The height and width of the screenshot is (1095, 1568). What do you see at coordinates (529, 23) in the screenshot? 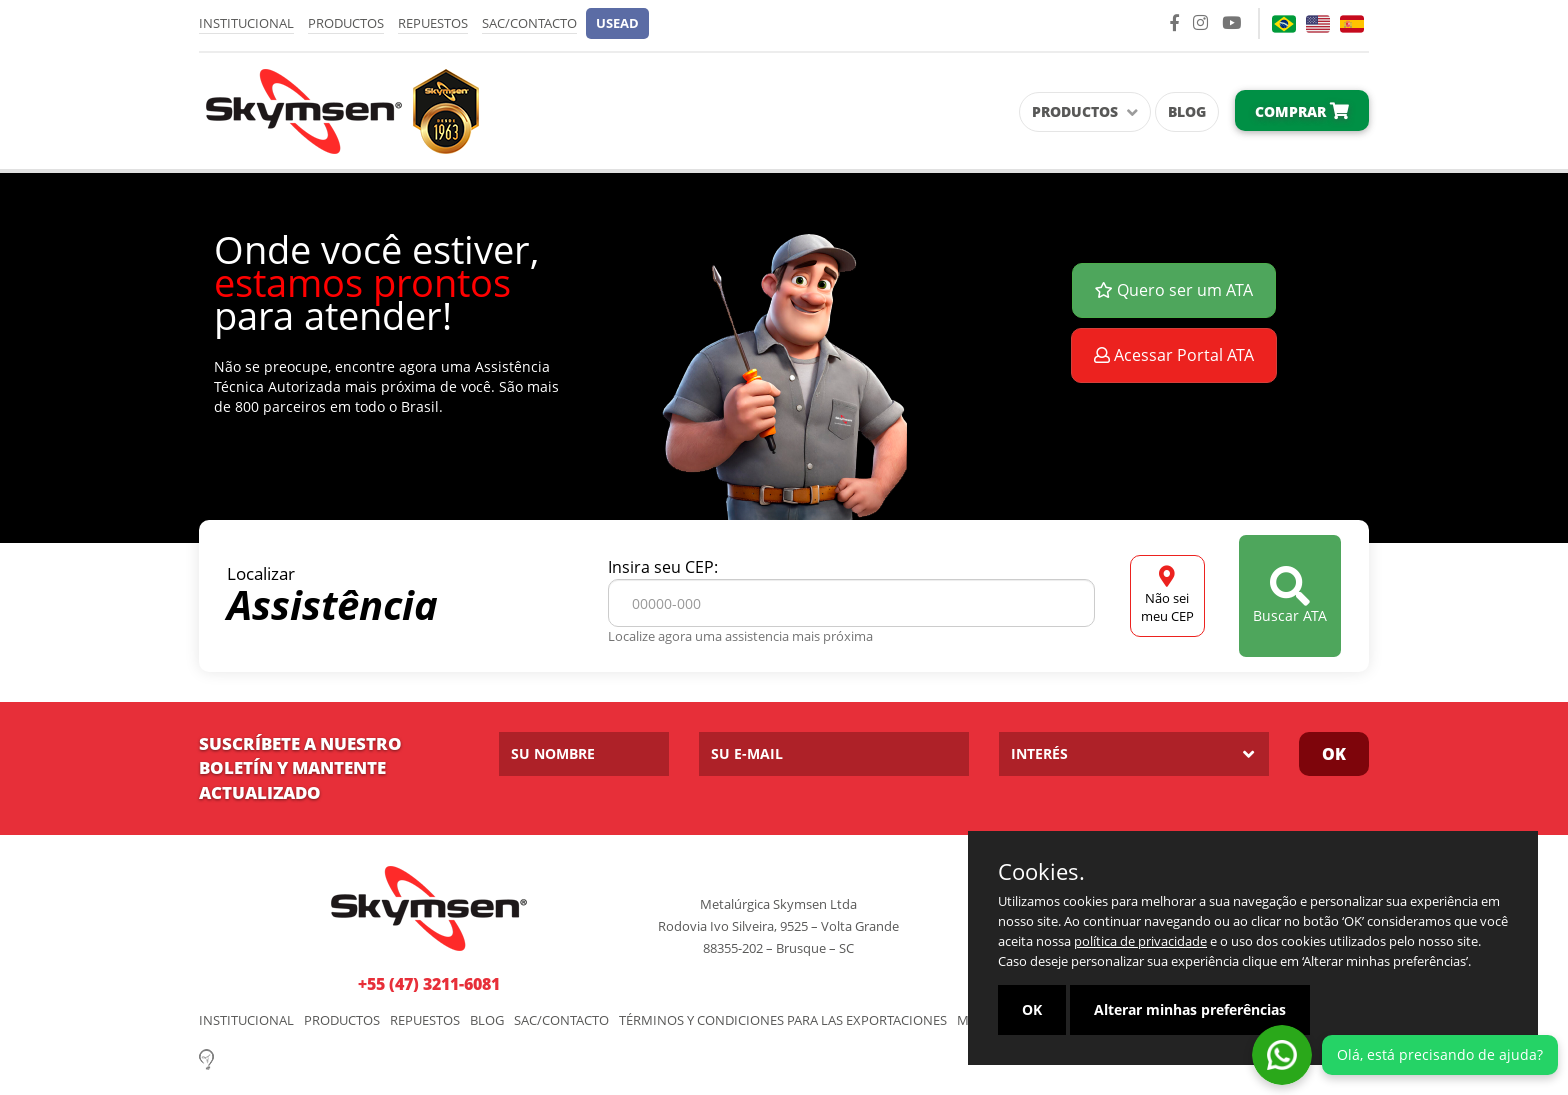
I see `SAC/Contacto` at bounding box center [529, 23].